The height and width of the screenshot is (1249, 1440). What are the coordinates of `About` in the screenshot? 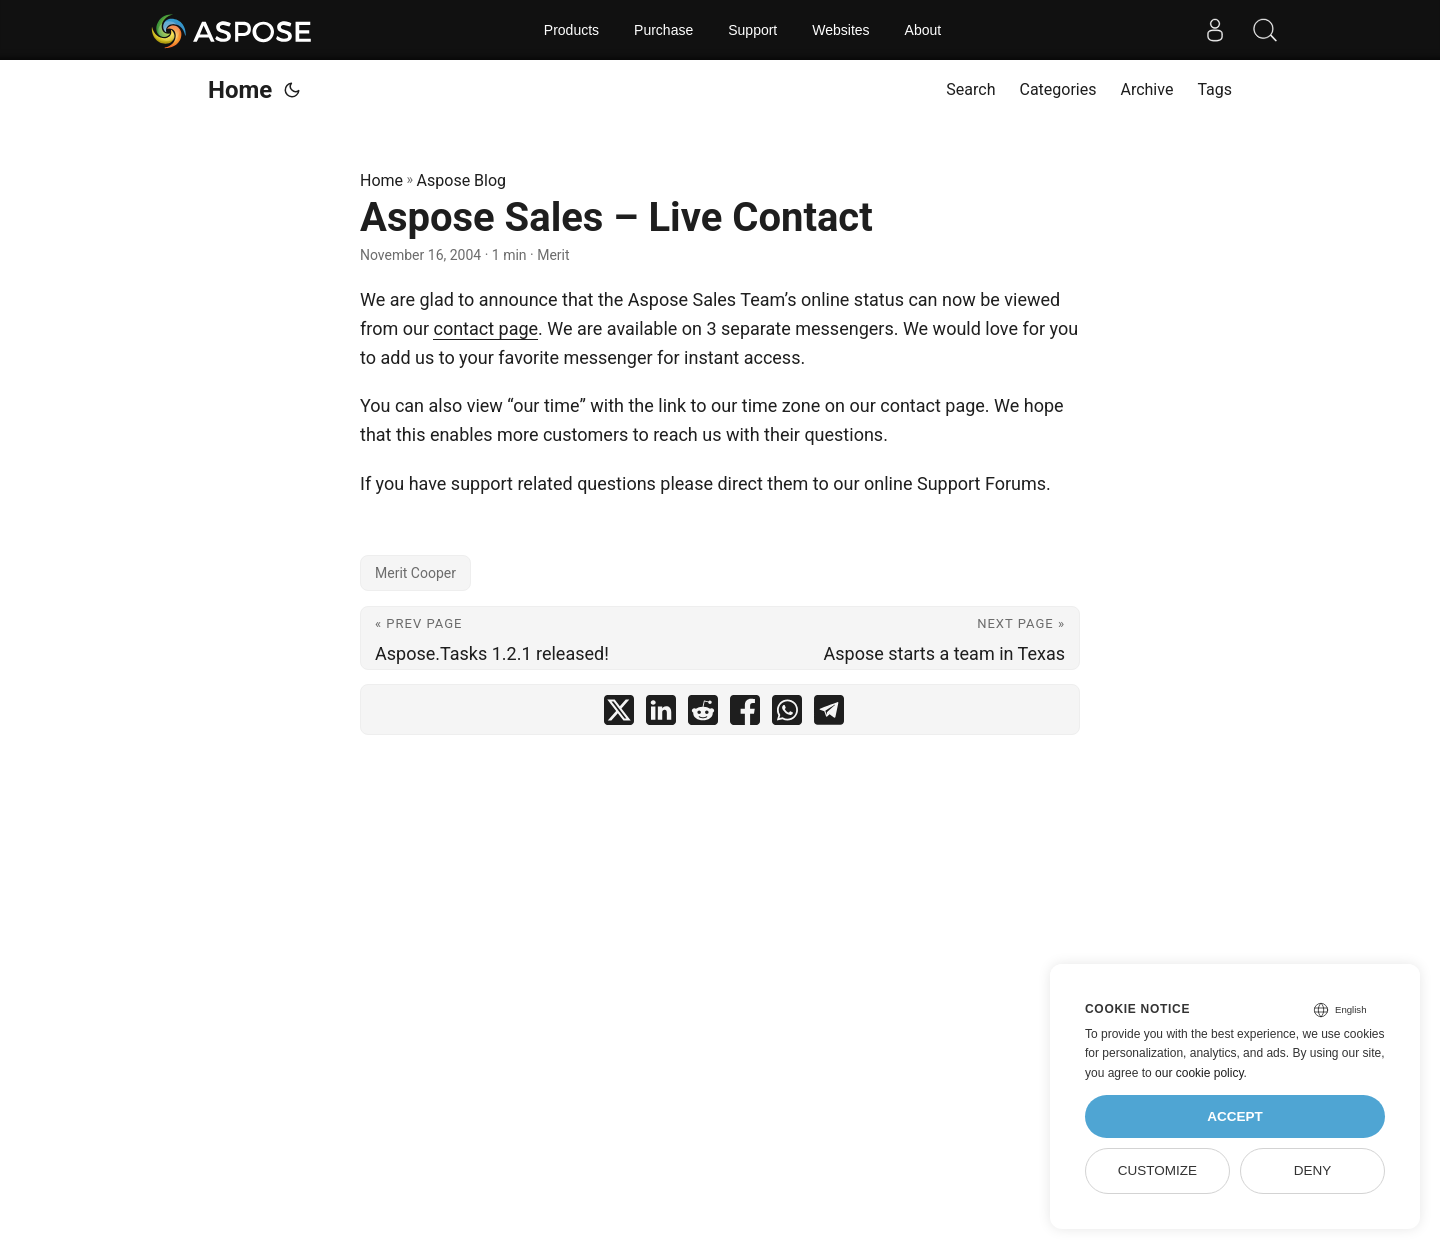 It's located at (923, 30).